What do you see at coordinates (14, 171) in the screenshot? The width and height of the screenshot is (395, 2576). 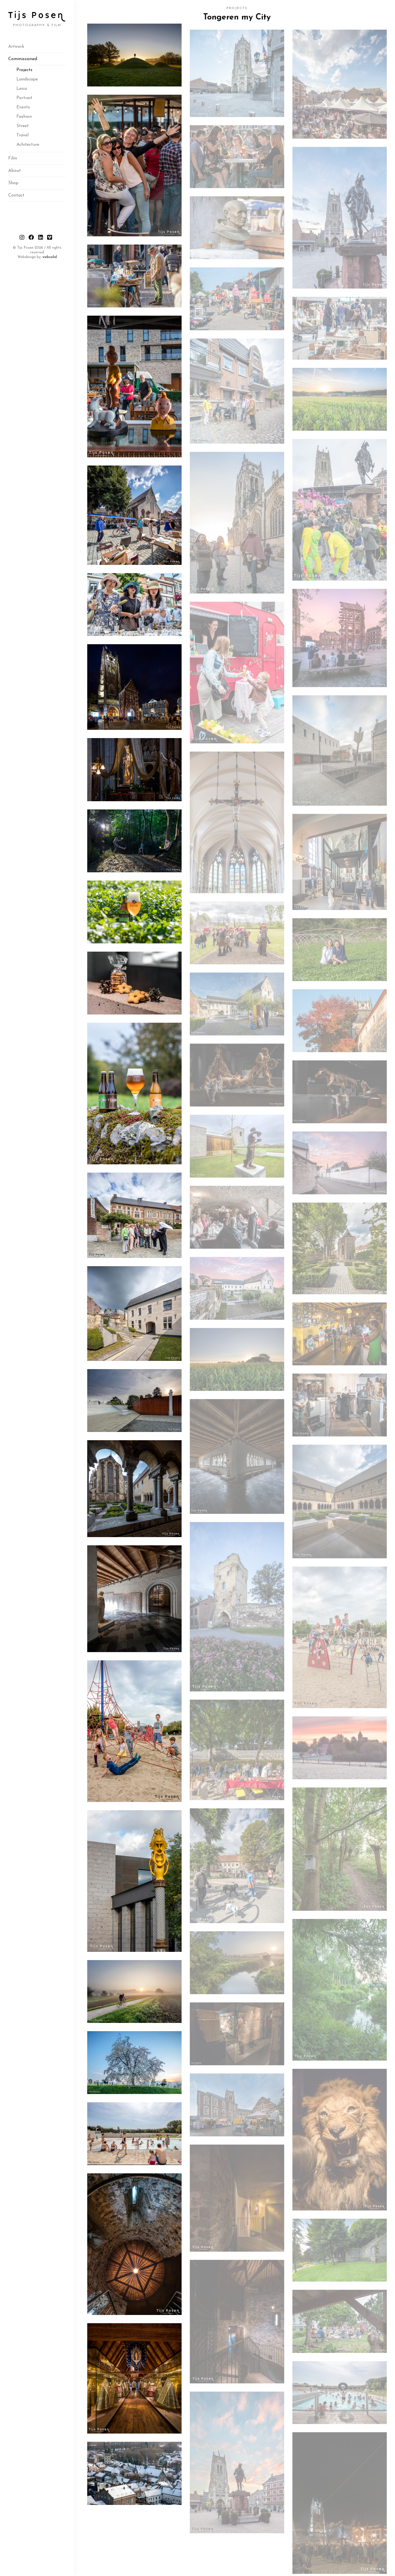 I see `About` at bounding box center [14, 171].